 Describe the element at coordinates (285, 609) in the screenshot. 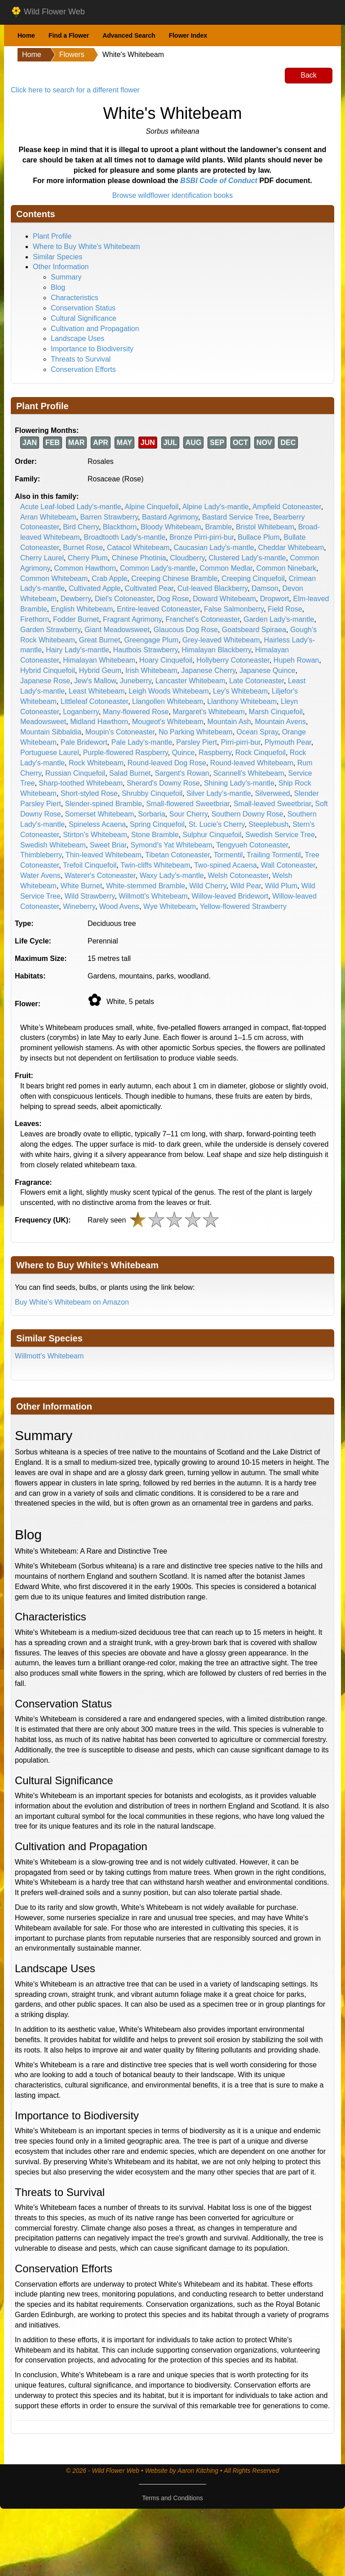

I see `Field Rose` at that location.